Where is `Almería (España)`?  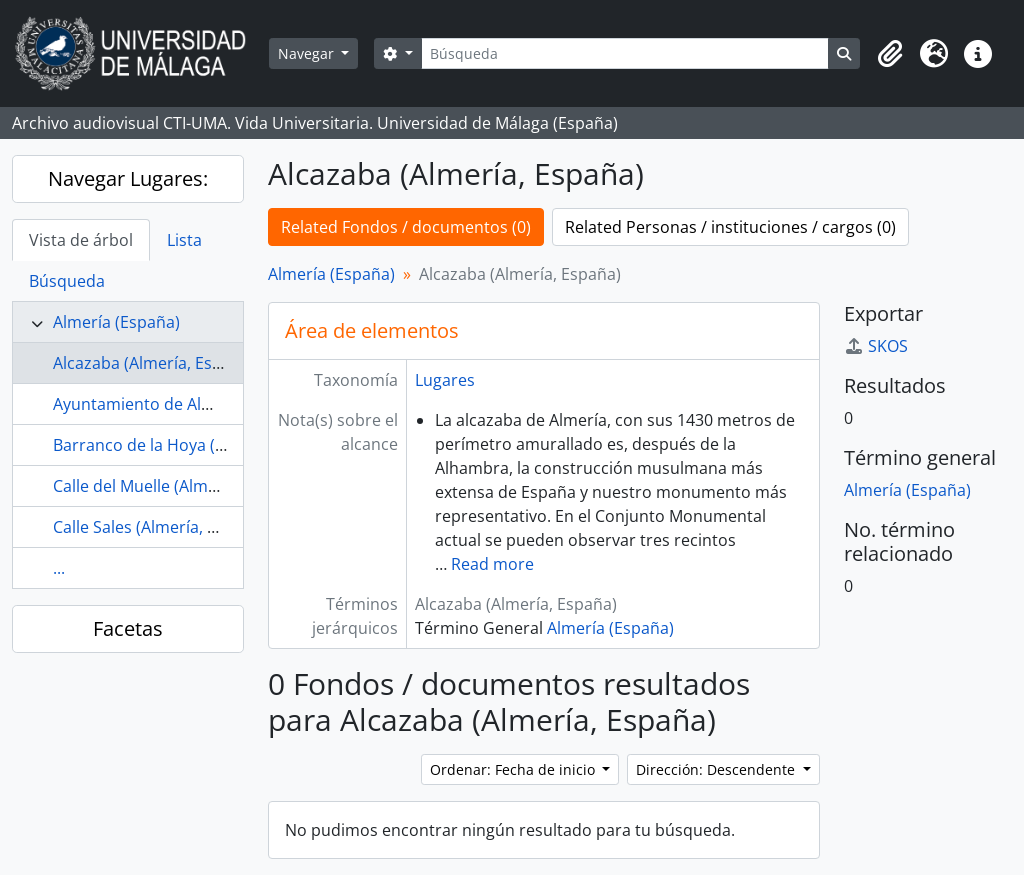
Almería (España) is located at coordinates (116, 322).